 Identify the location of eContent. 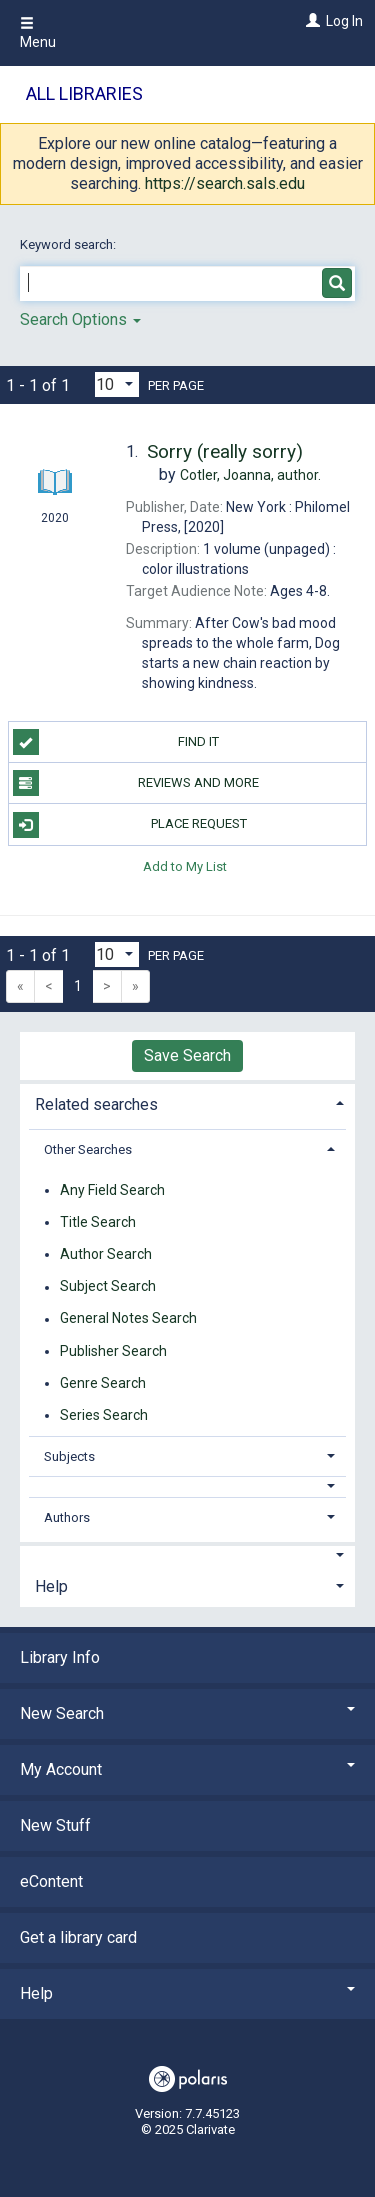
(51, 1881).